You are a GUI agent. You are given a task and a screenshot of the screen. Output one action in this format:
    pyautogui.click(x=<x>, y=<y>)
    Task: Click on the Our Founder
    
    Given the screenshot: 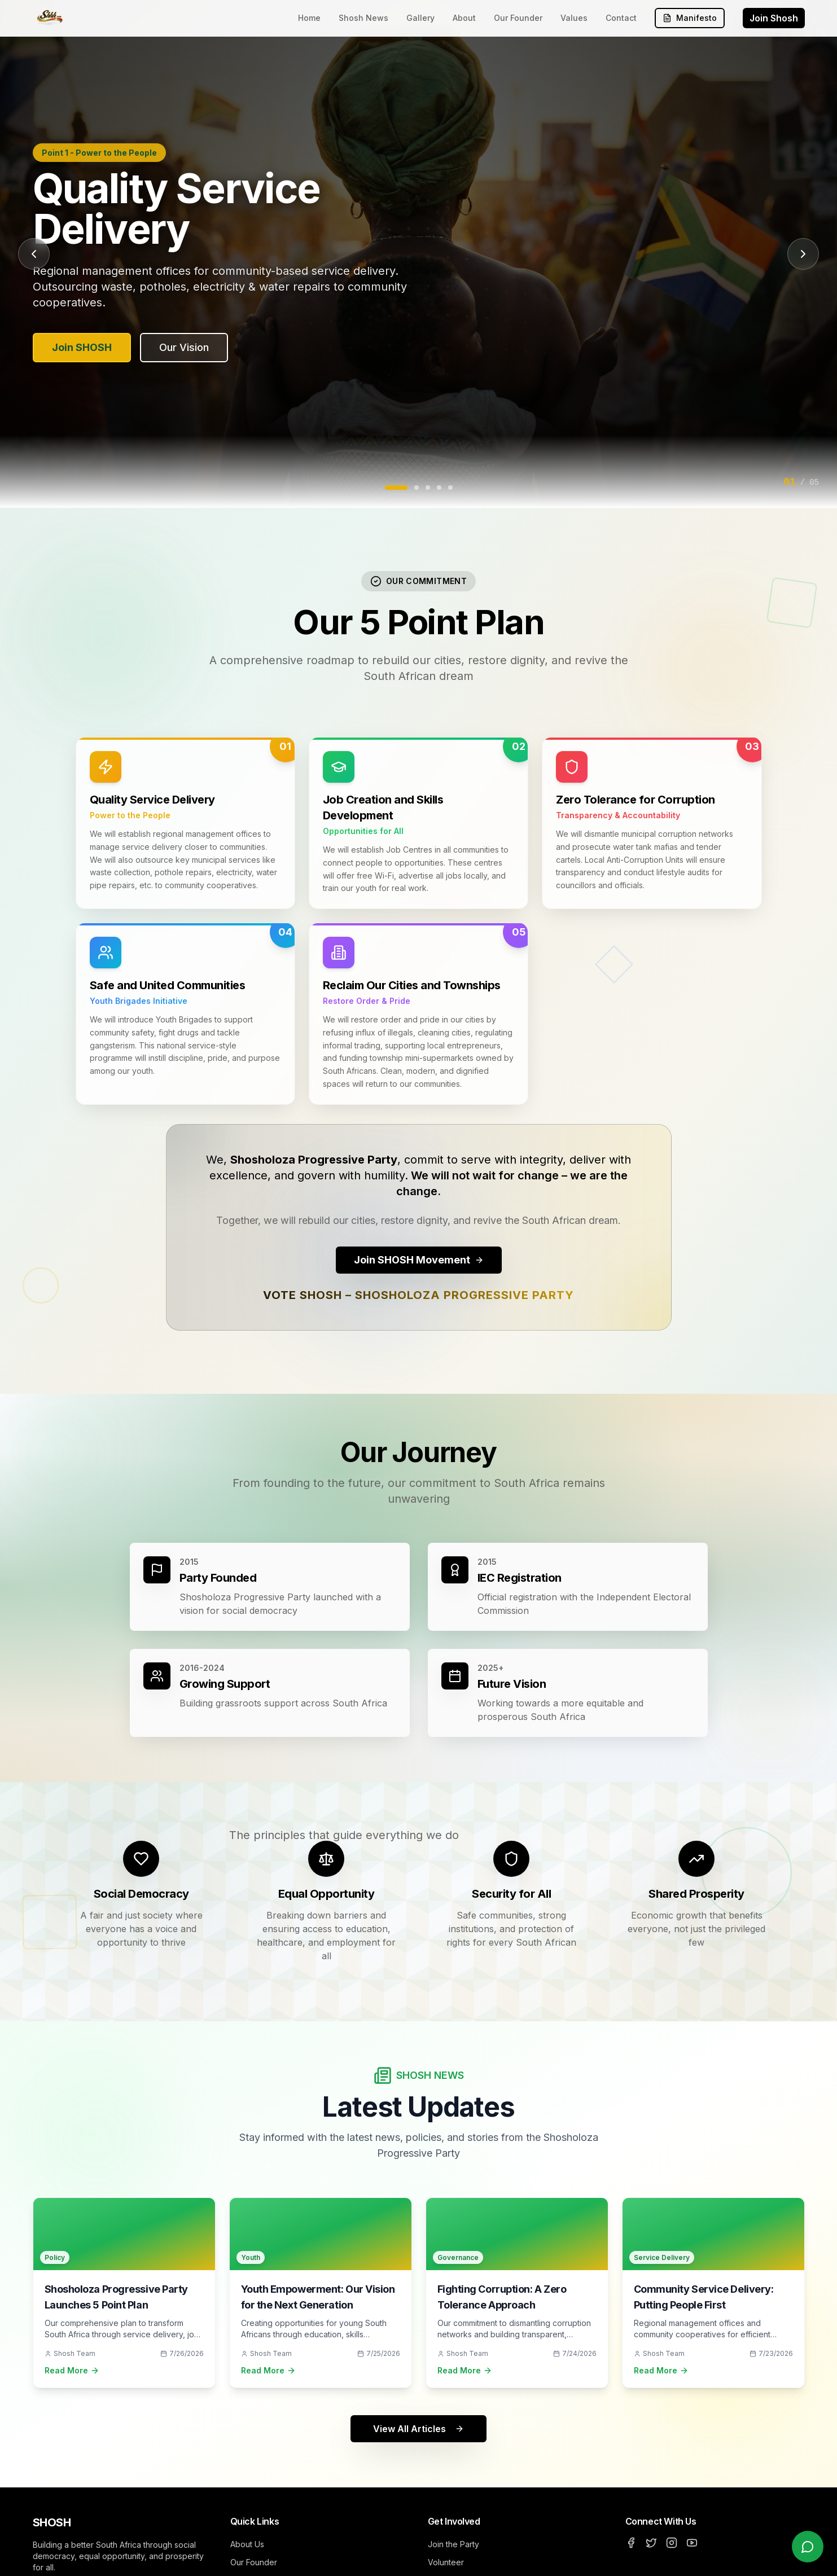 What is the action you would take?
    pyautogui.click(x=518, y=18)
    